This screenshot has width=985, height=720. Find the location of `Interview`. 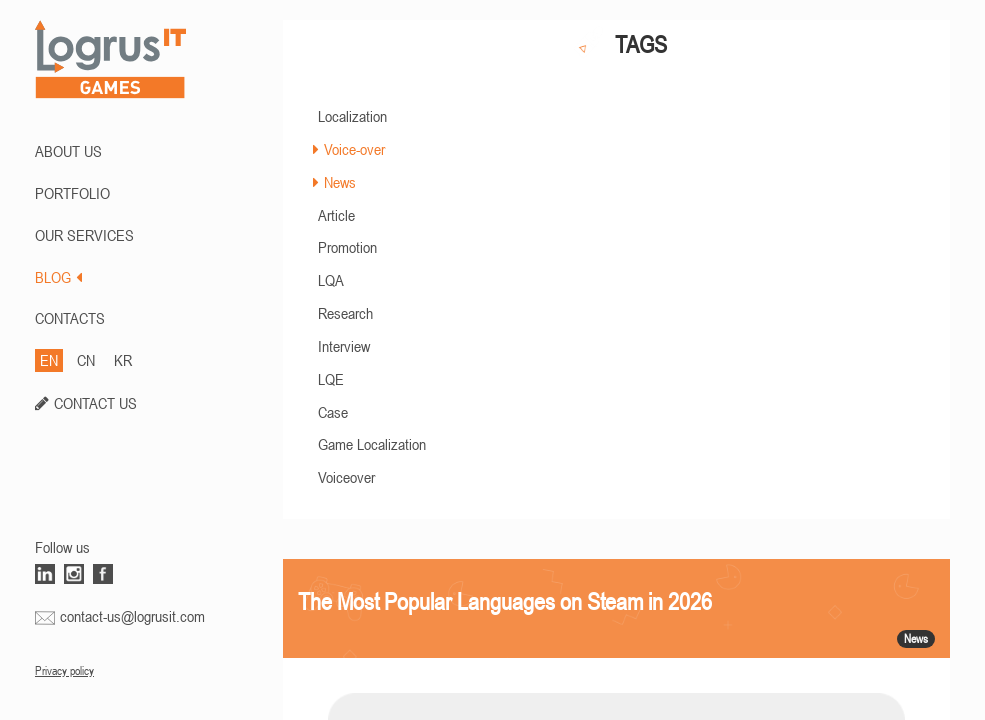

Interview is located at coordinates (344, 346).